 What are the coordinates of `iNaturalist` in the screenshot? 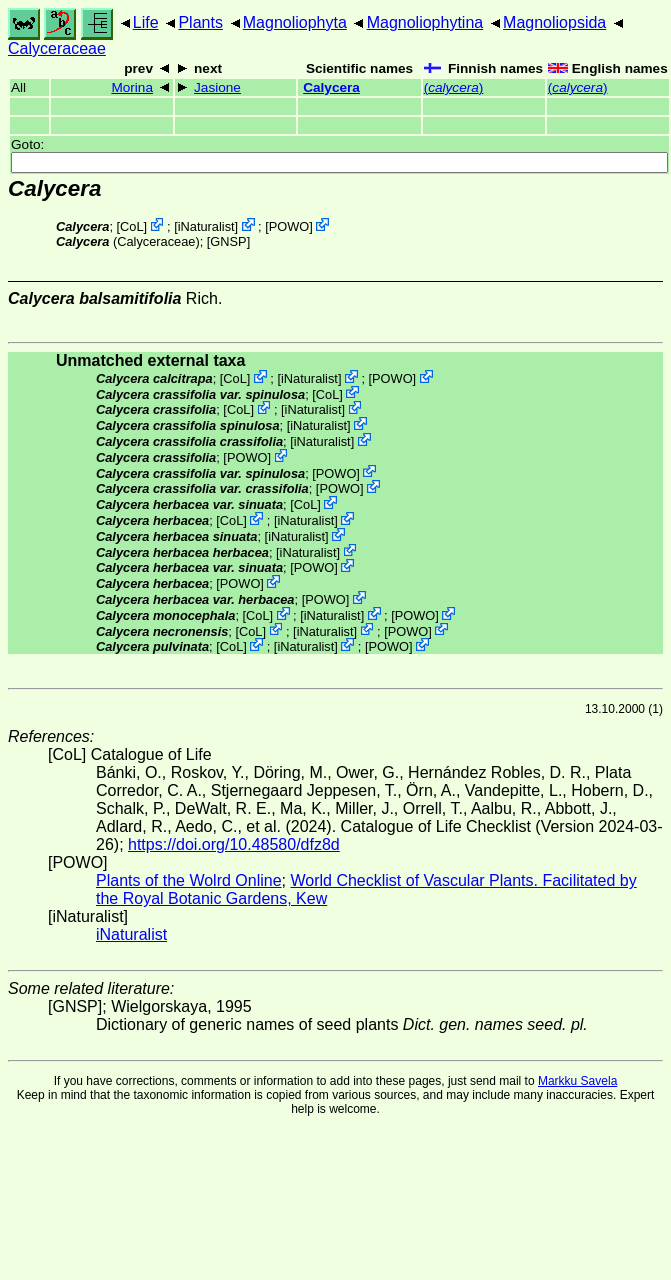 It's located at (206, 226).